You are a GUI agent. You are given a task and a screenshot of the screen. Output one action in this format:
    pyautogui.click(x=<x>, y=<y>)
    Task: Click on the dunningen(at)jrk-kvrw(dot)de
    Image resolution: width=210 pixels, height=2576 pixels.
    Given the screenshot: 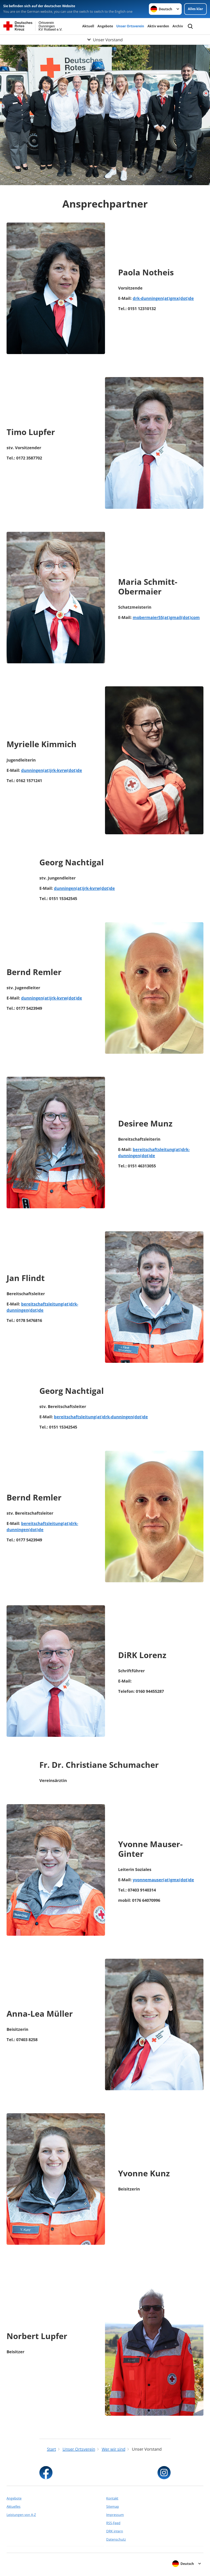 What is the action you would take?
    pyautogui.click(x=51, y=770)
    